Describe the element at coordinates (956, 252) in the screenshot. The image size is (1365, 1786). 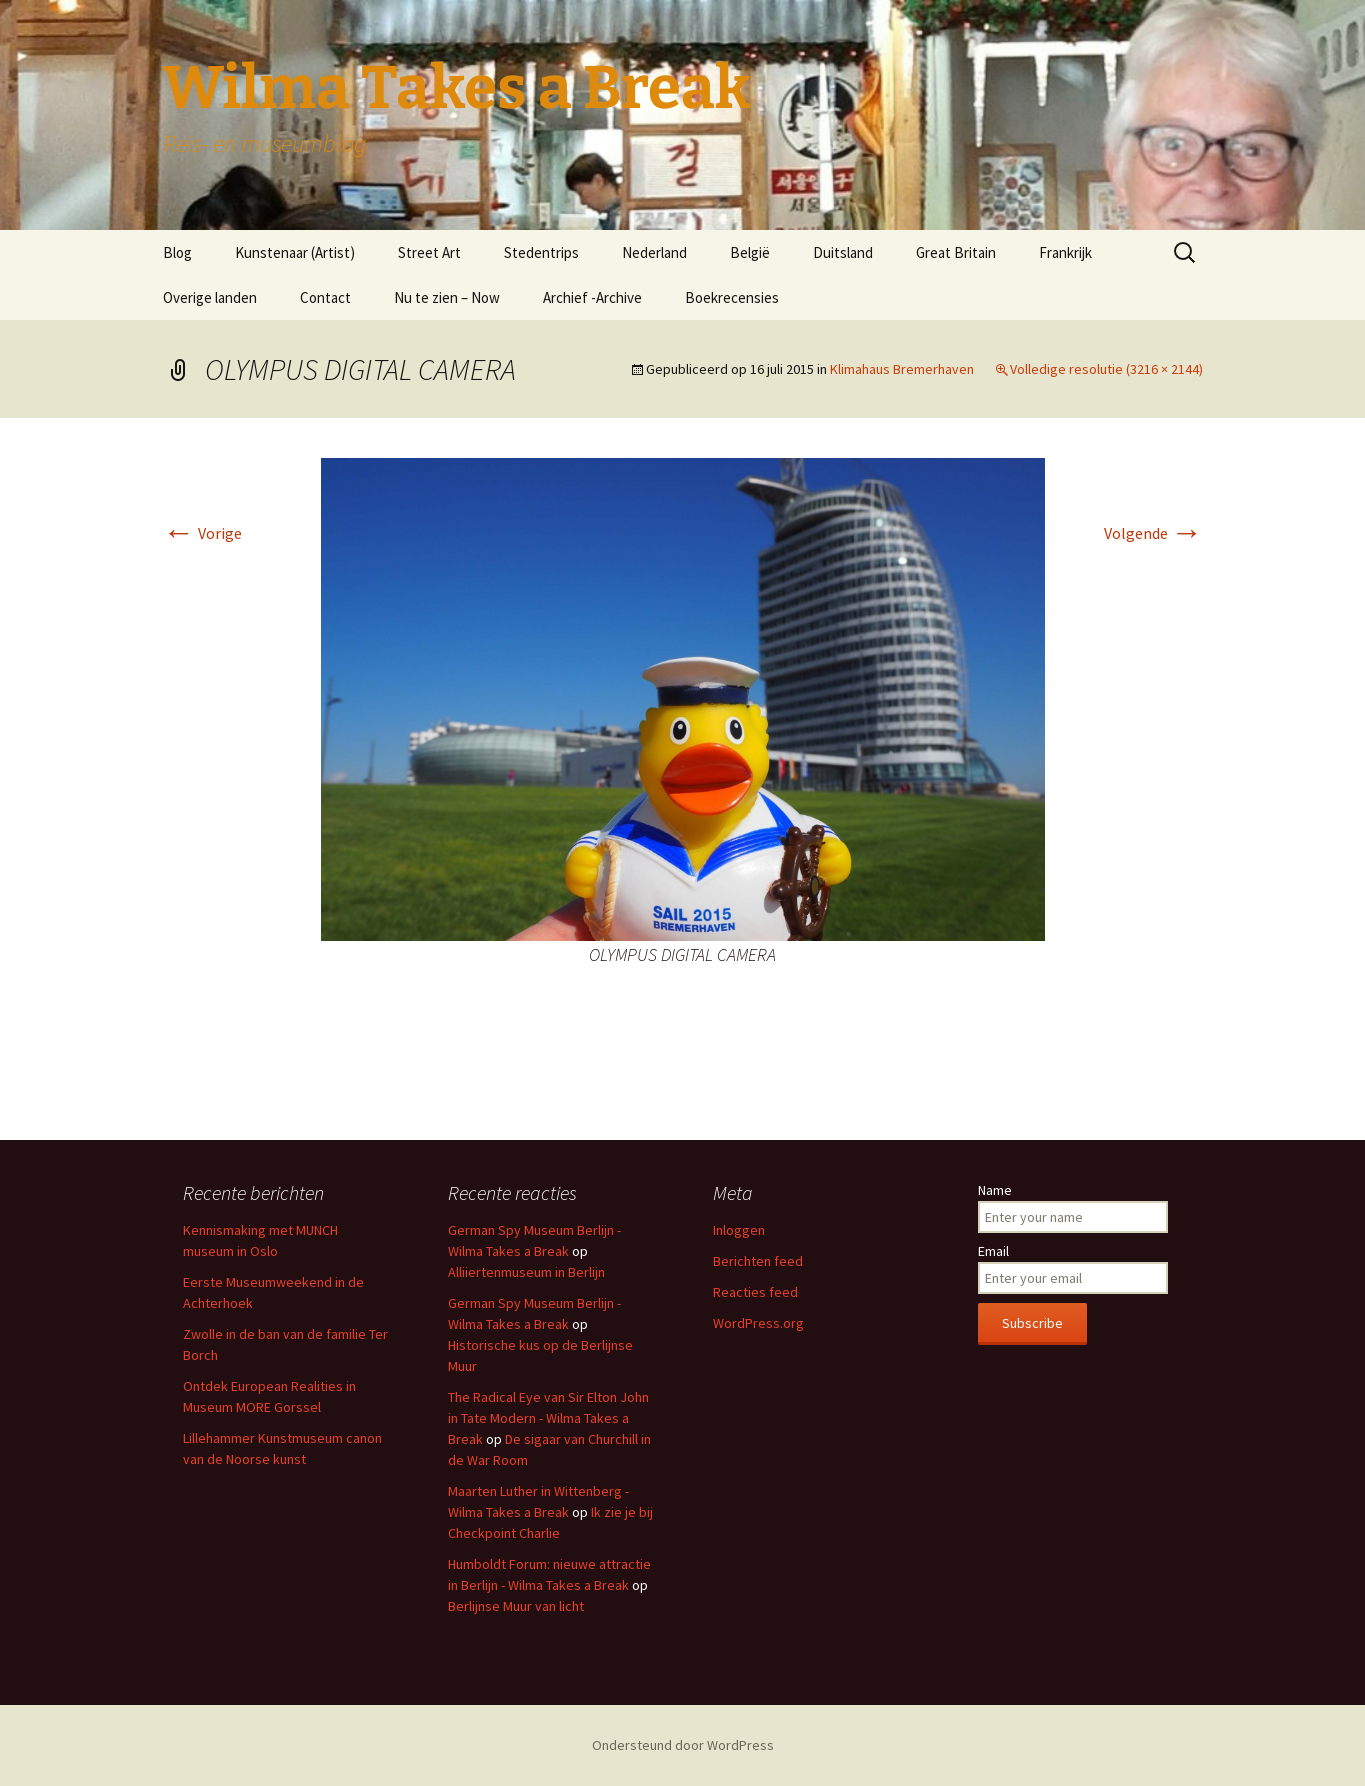
I see `Great Britain` at that location.